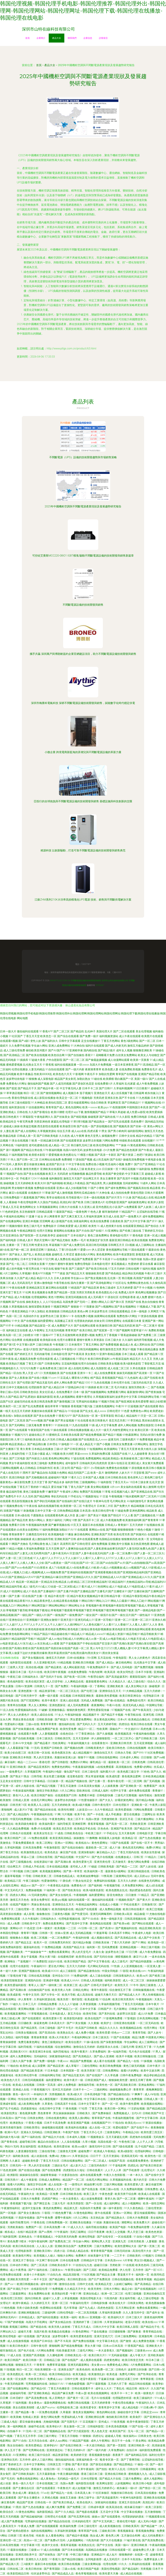  Describe the element at coordinates (37, 1543) in the screenshot. I see `毛片网站黄色` at that location.